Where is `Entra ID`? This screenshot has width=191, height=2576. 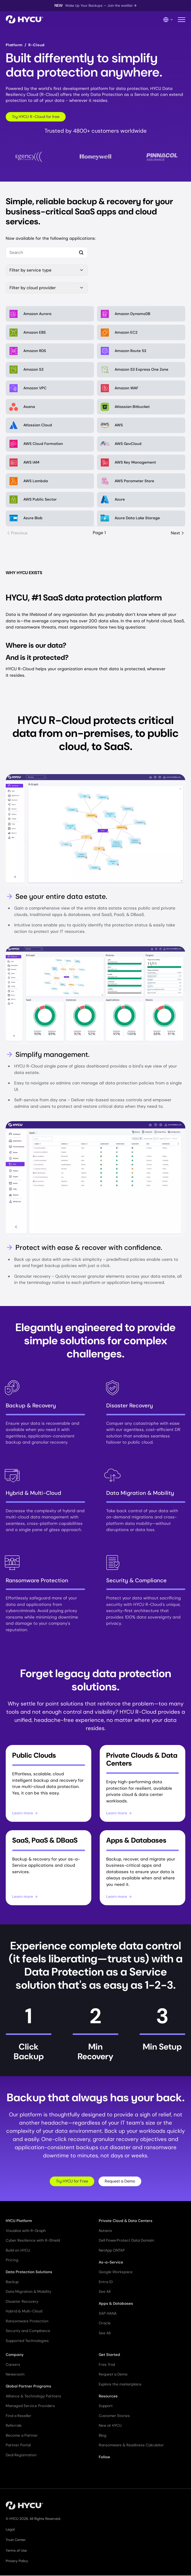
Entra ID is located at coordinates (106, 2281).